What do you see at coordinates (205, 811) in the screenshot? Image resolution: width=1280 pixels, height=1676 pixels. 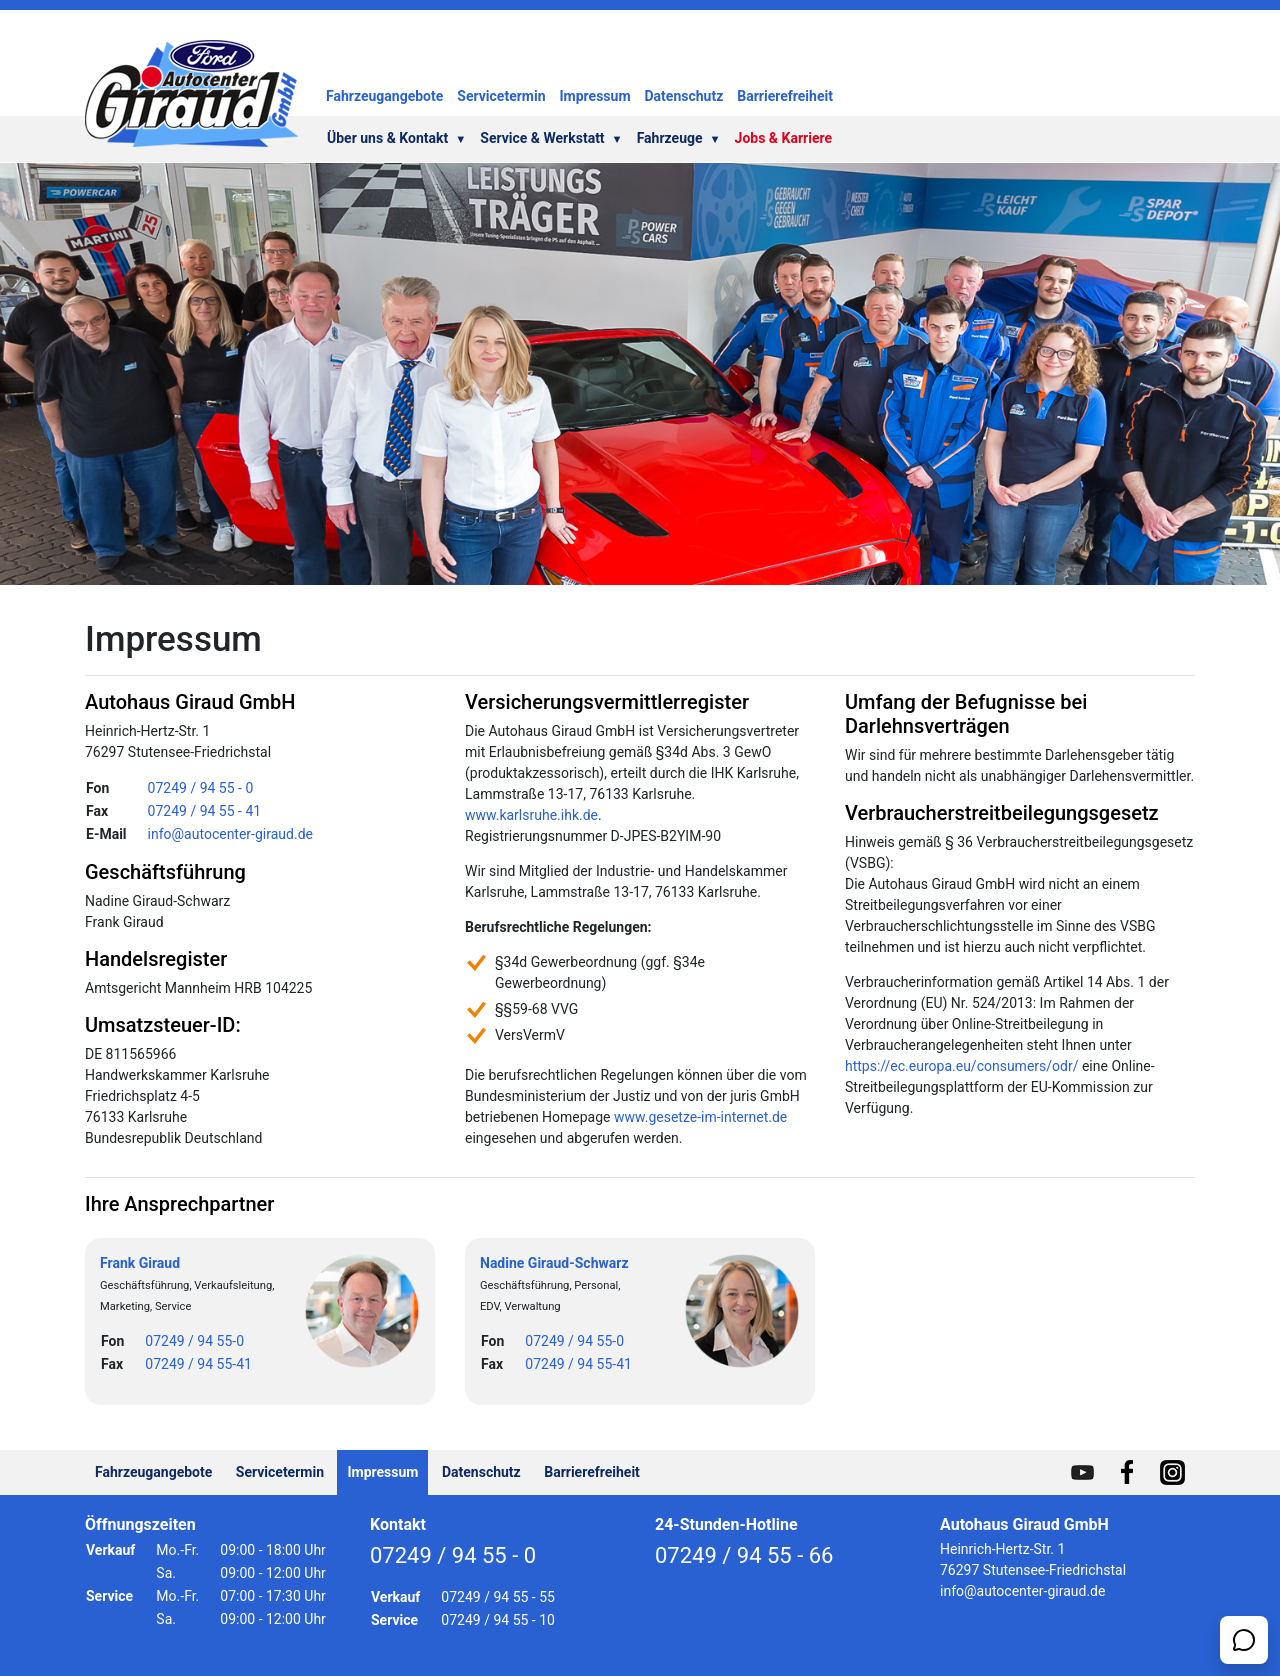 I see `07249 / 94 55 - 41` at bounding box center [205, 811].